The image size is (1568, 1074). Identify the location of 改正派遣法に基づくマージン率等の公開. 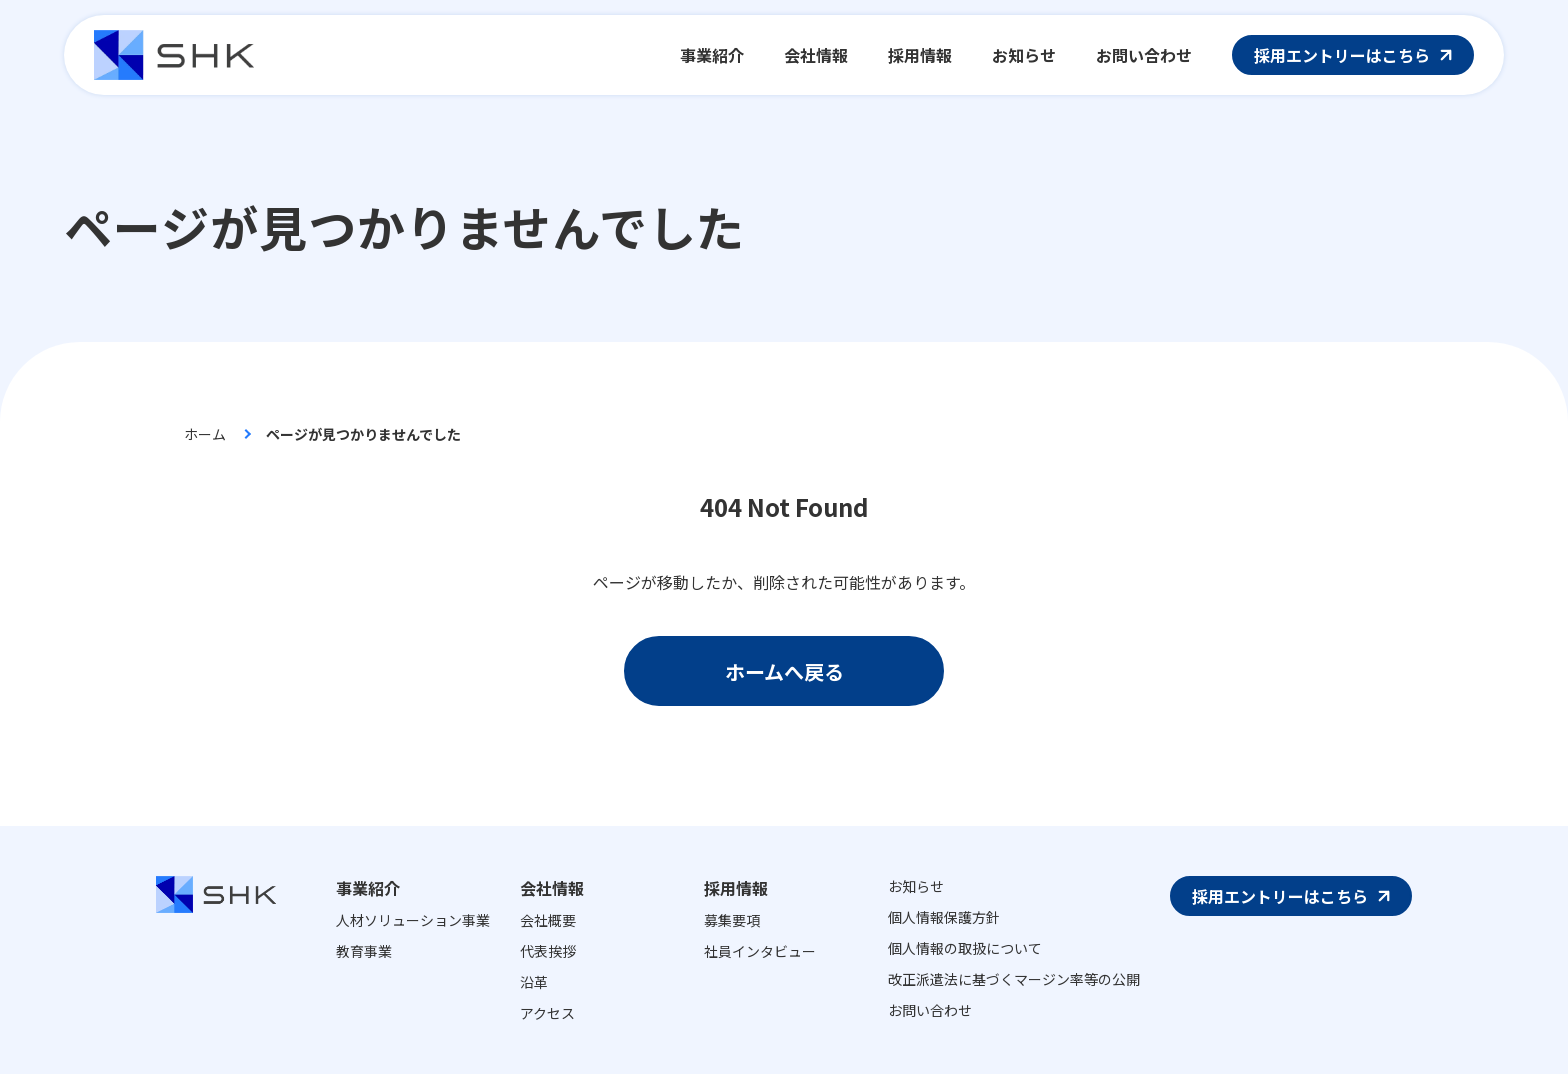
(1014, 979).